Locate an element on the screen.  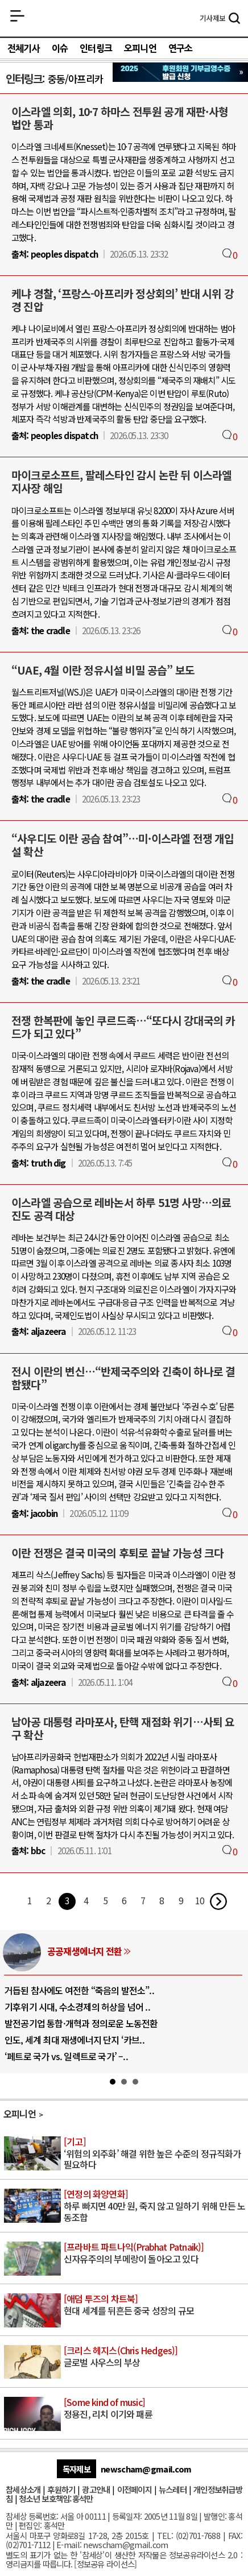
인도, 세계 최대 재생에너지 단지 ‘카브.. is located at coordinates (74, 2039).